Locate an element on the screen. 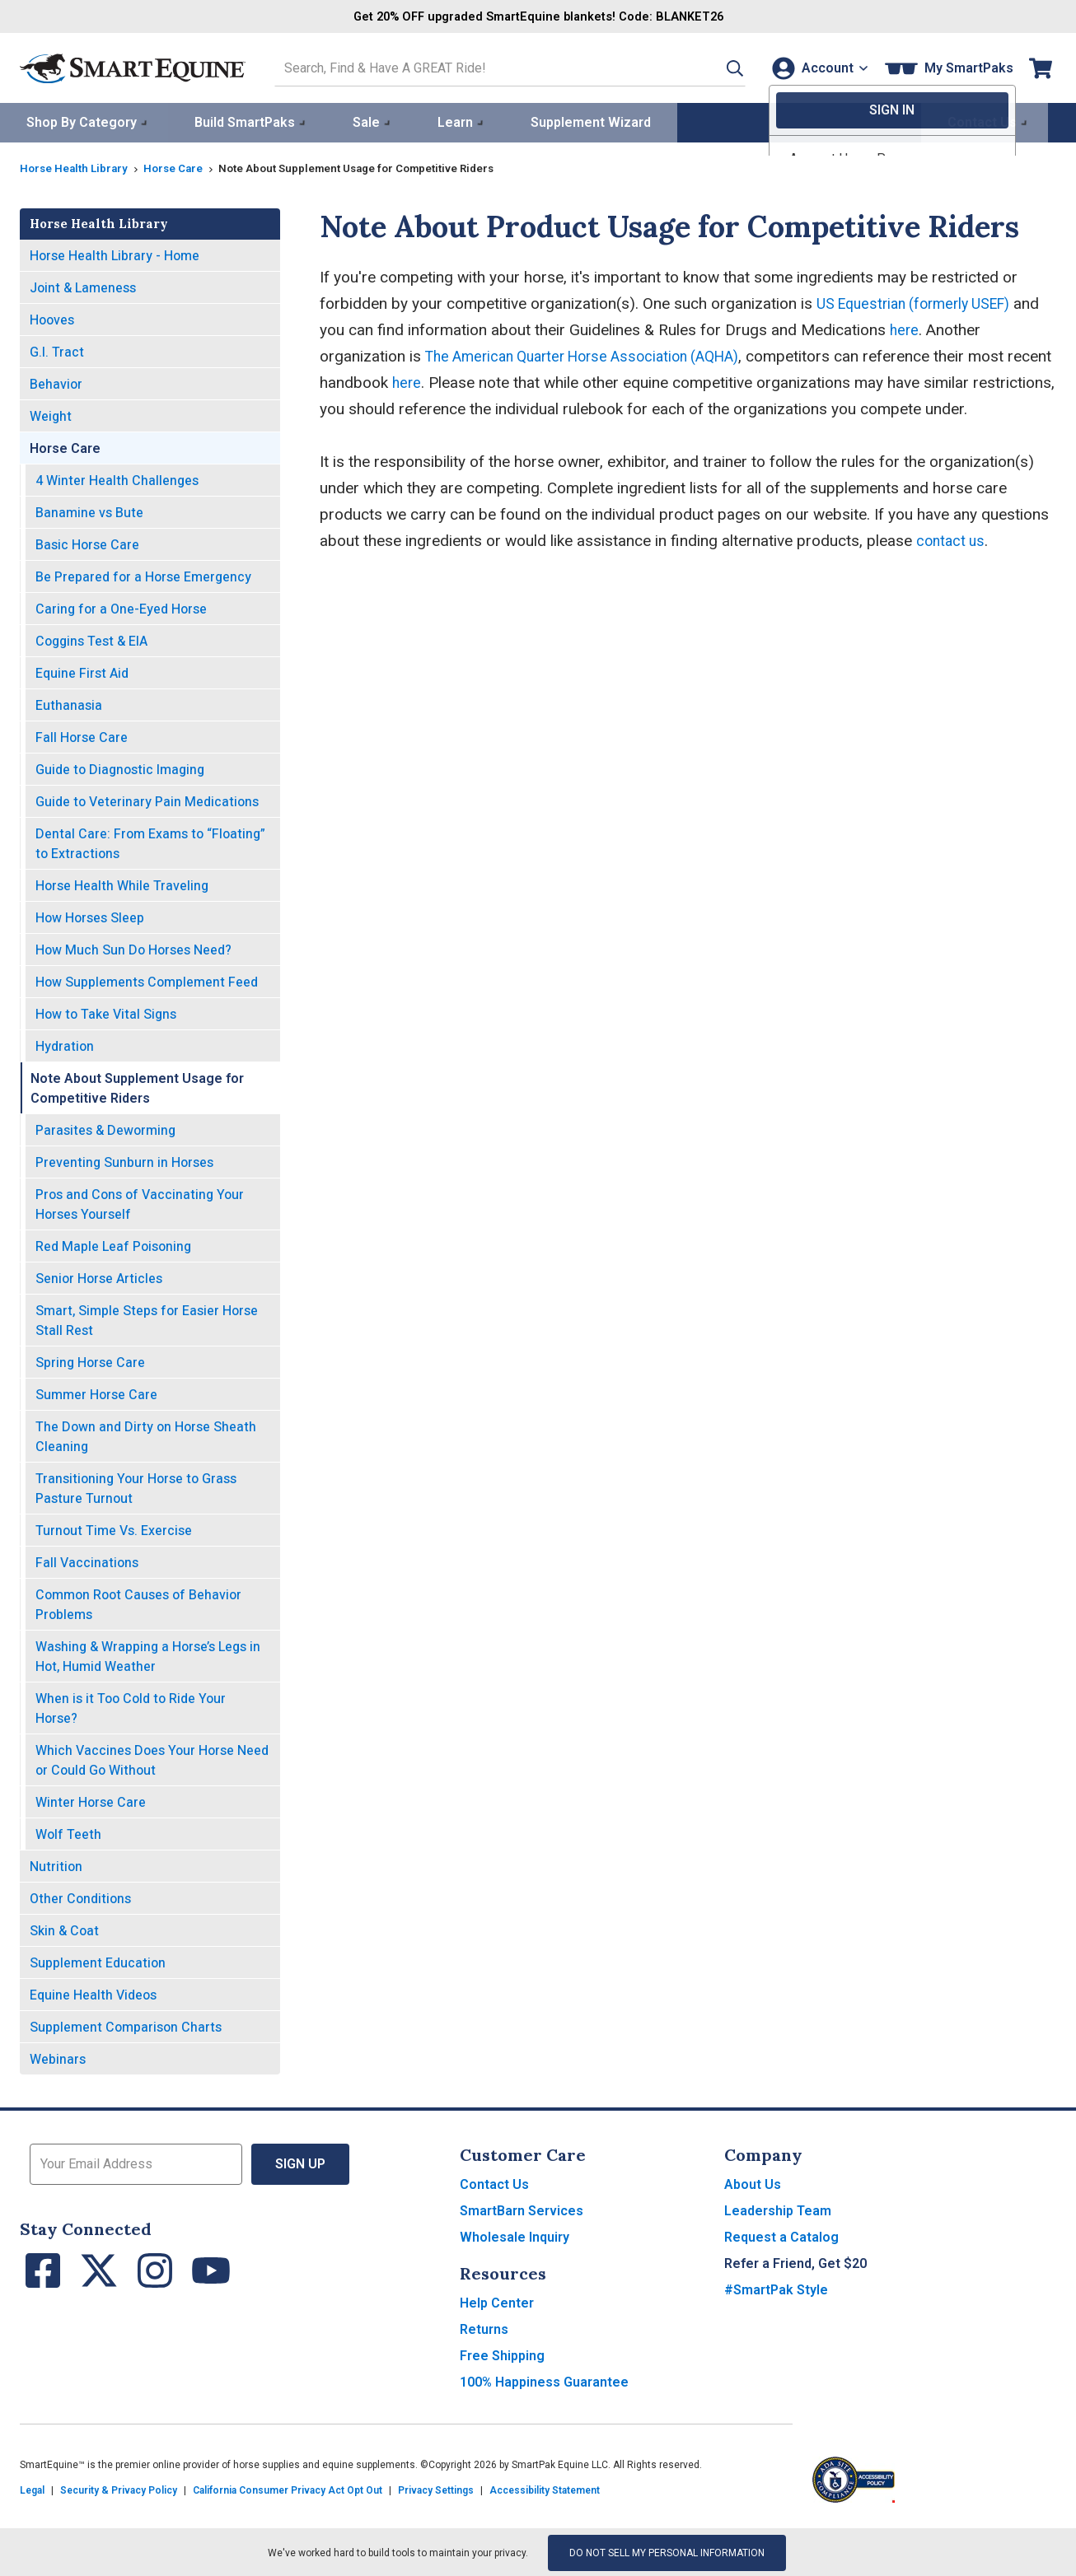 The width and height of the screenshot is (1076, 2576). Equine First Aid is located at coordinates (82, 671).